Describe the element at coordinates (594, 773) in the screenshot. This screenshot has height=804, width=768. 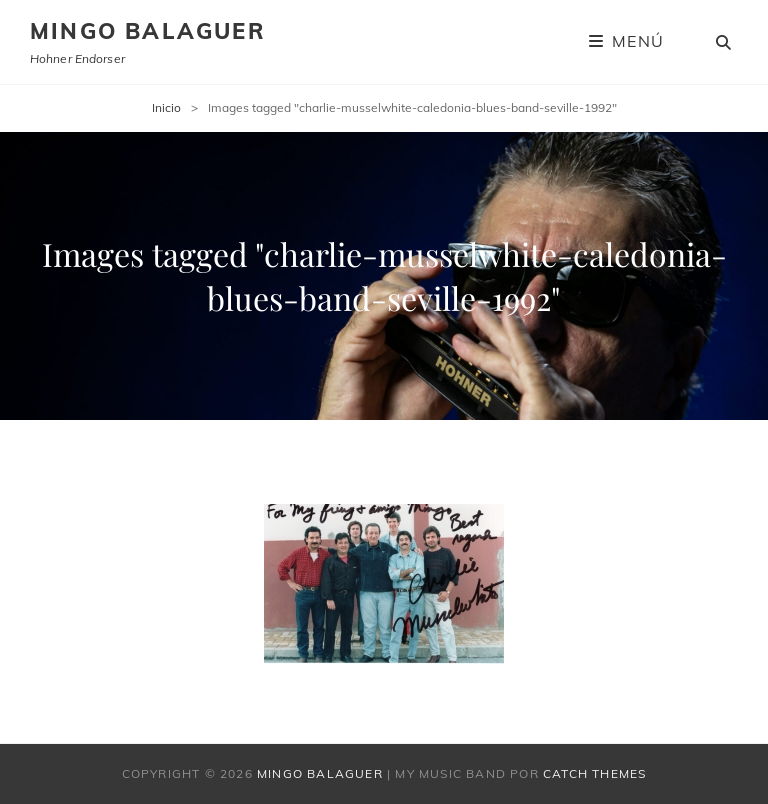
I see `Catch Themes` at that location.